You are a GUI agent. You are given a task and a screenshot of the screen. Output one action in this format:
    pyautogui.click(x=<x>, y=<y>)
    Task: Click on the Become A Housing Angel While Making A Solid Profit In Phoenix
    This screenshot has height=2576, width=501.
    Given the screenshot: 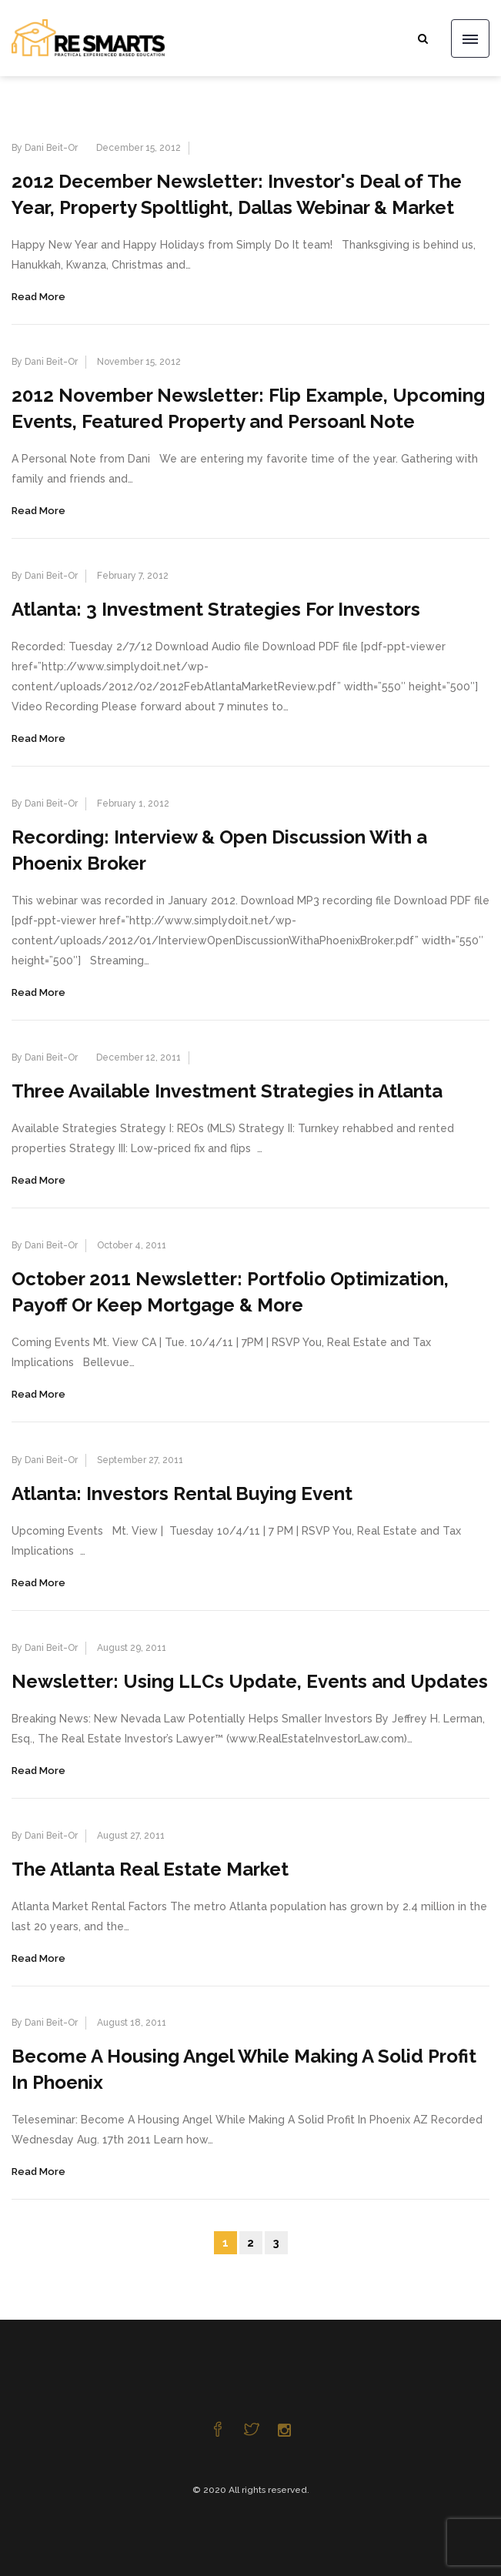 What is the action you would take?
    pyautogui.click(x=244, y=2069)
    